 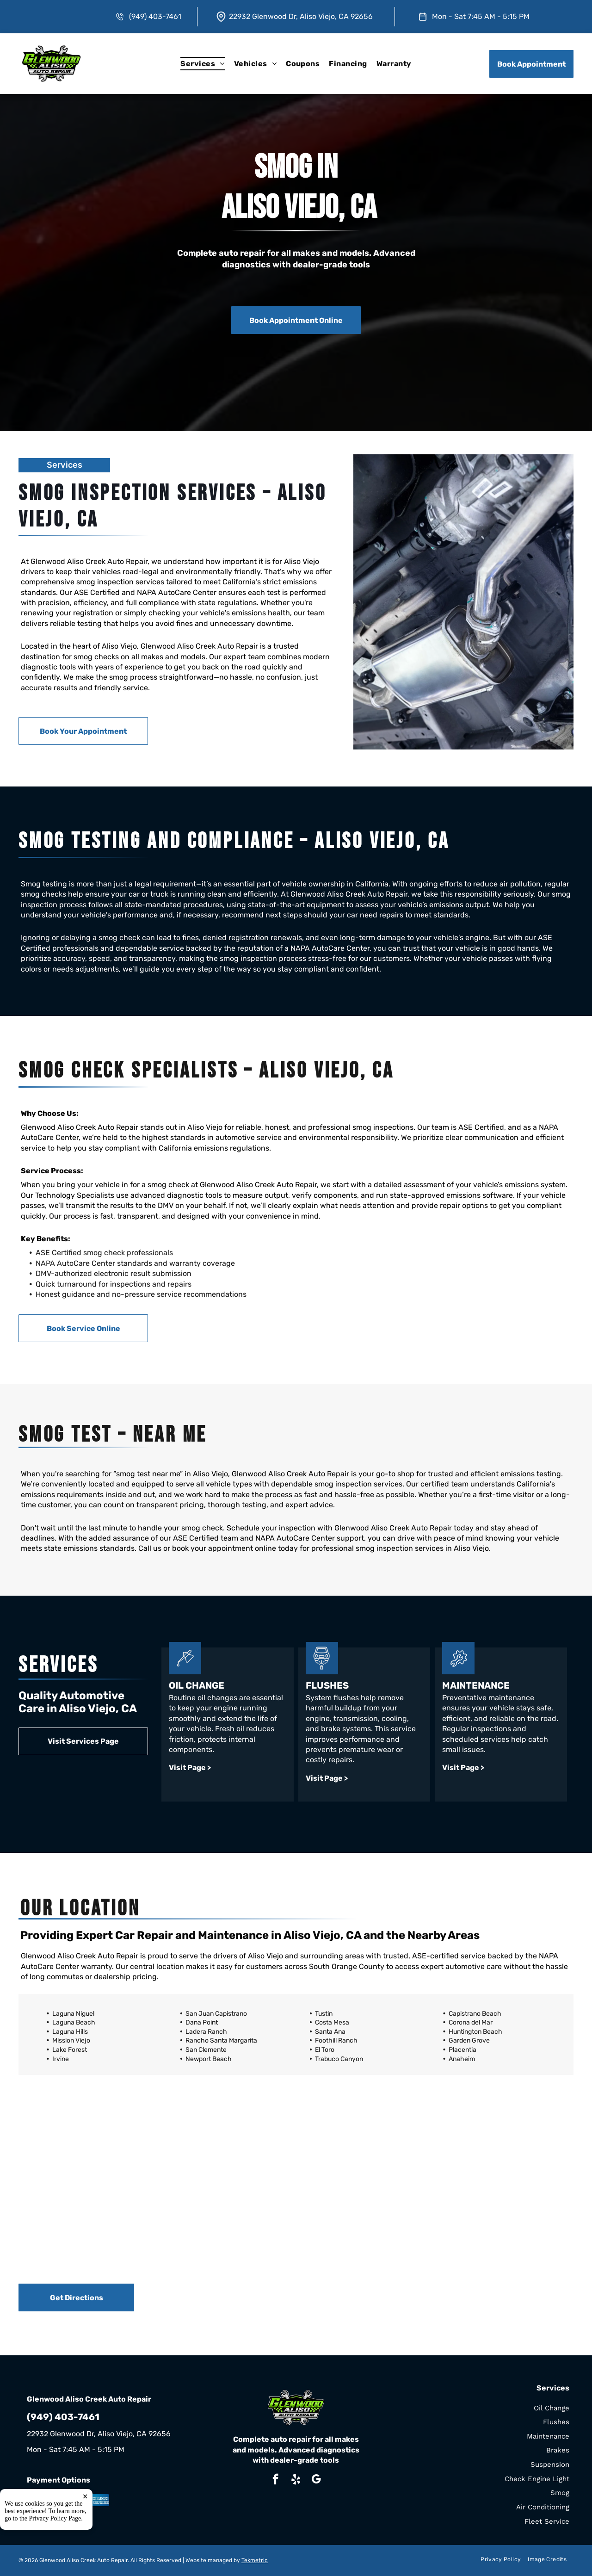 What do you see at coordinates (296, 2480) in the screenshot?
I see `[yelp]` at bounding box center [296, 2480].